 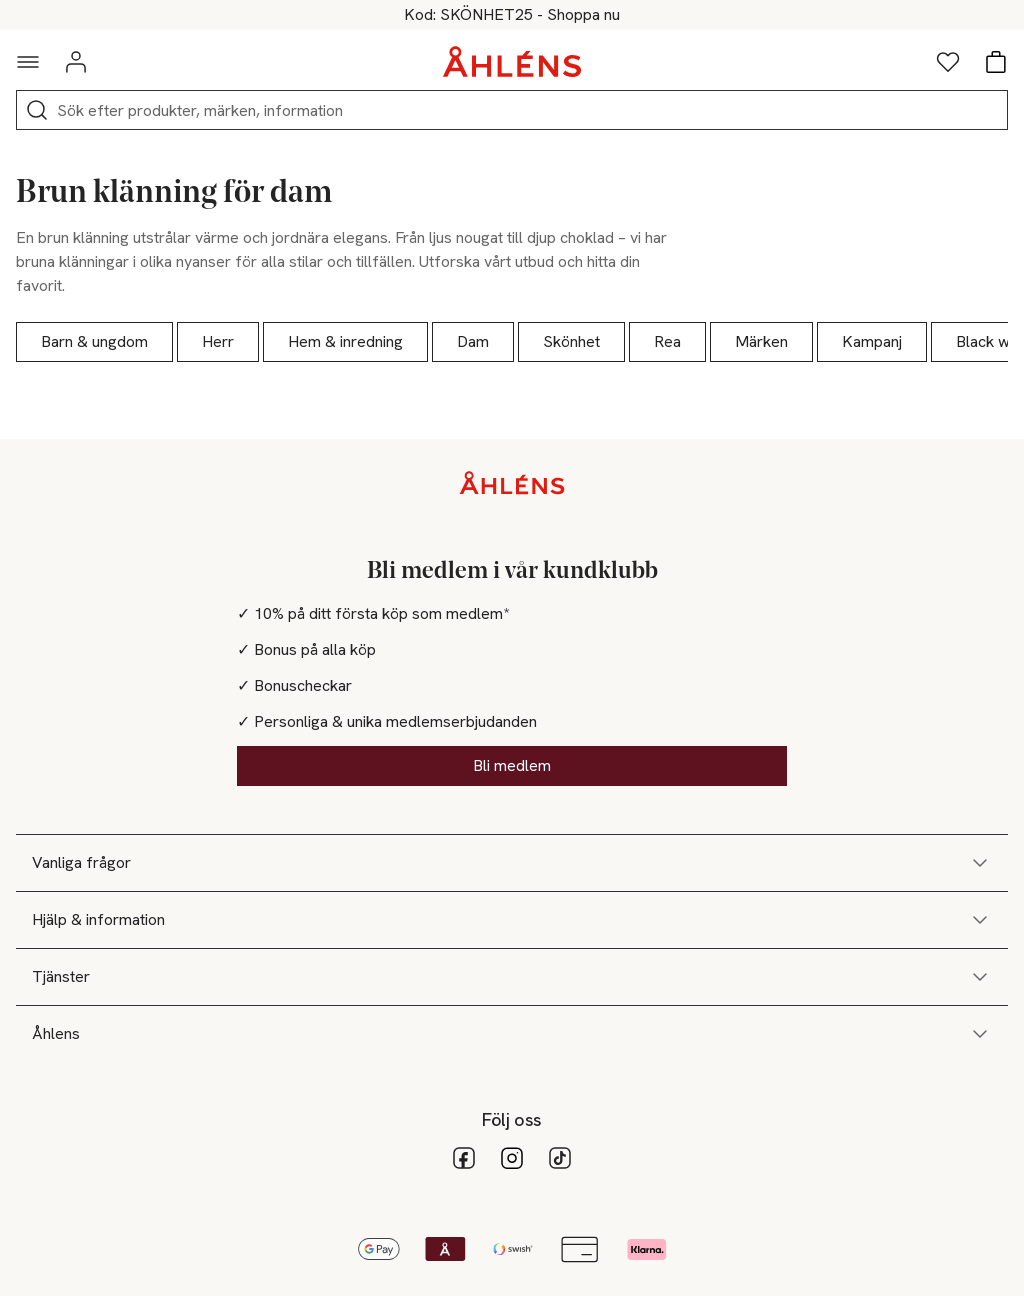 I want to click on Kampanj, so click(x=872, y=341).